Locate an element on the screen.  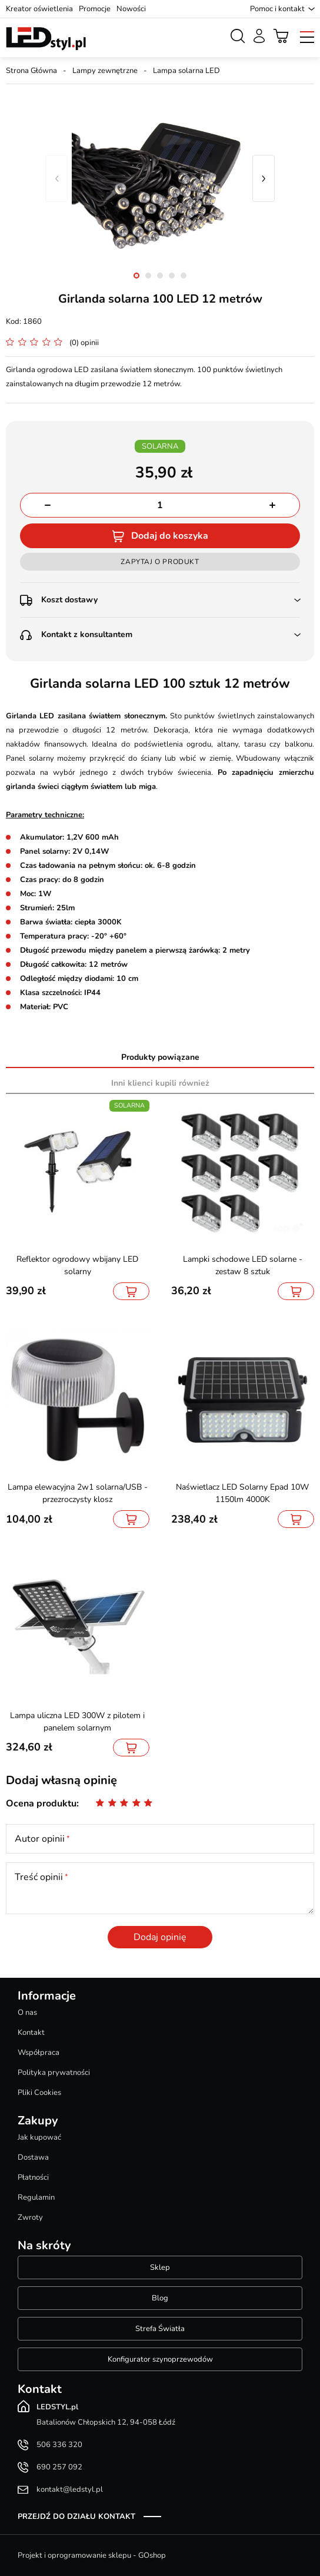
Współpraca is located at coordinates (38, 2052).